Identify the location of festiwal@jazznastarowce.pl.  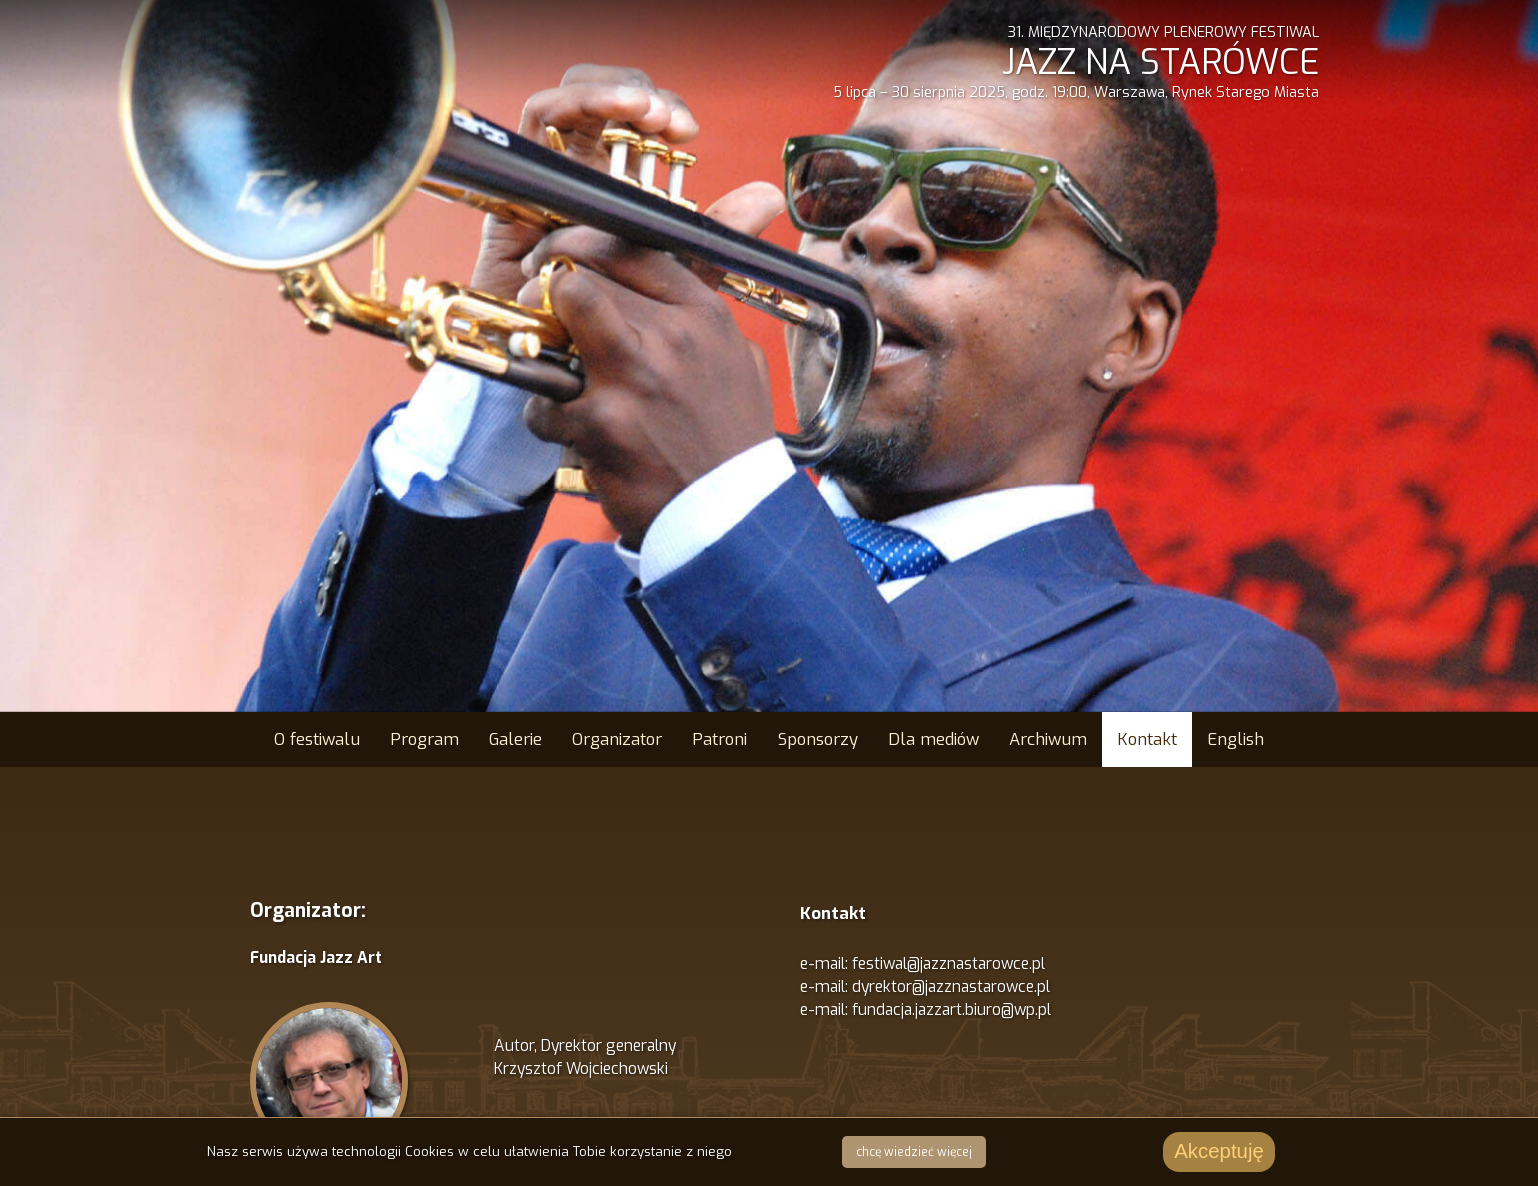
(948, 963).